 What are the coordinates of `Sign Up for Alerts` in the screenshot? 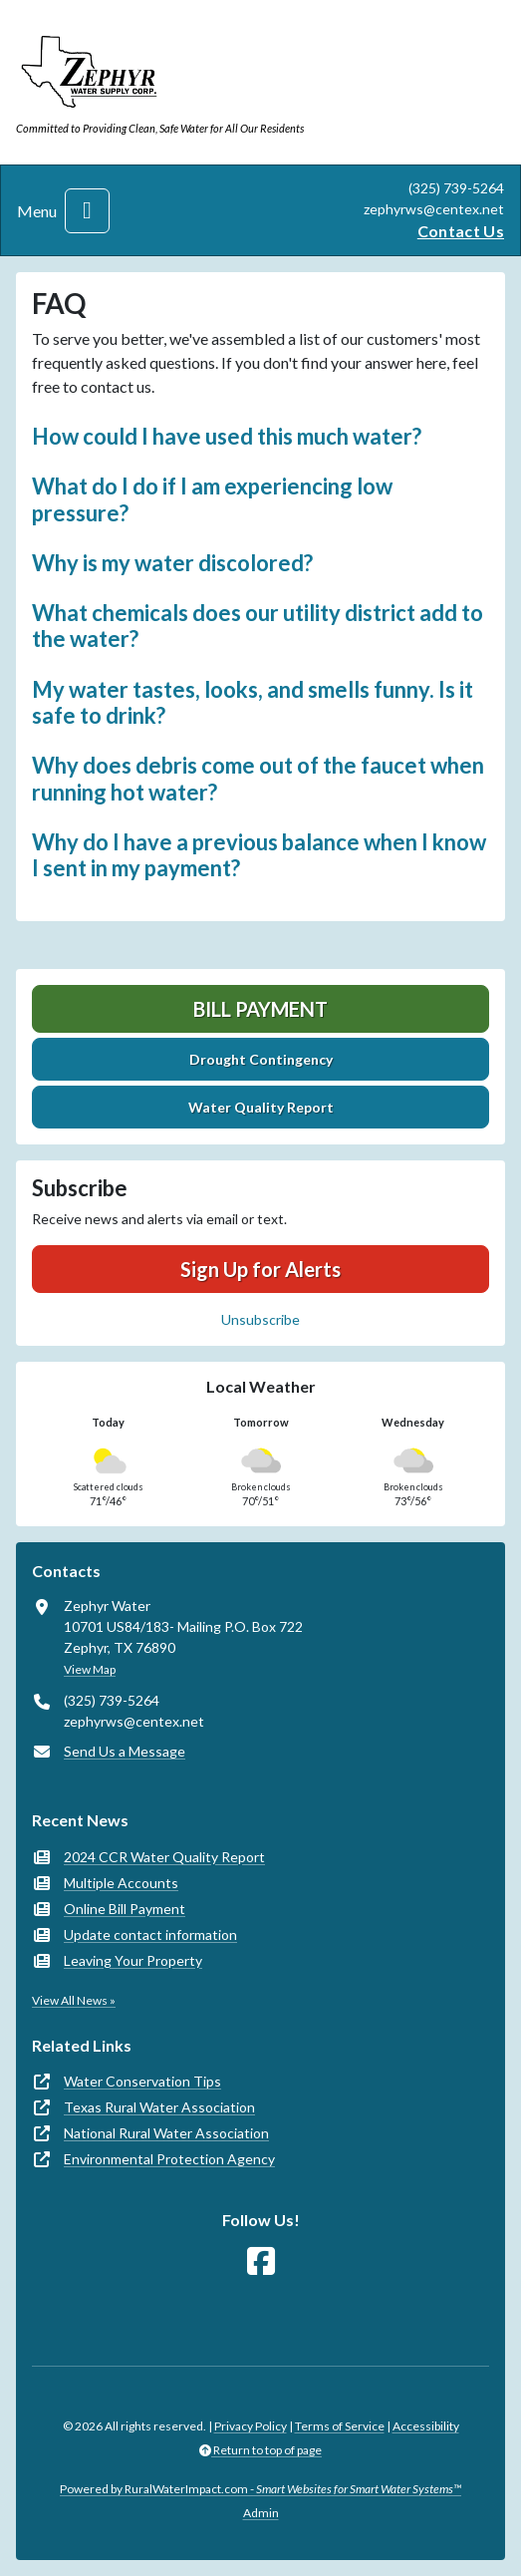 It's located at (260, 1269).